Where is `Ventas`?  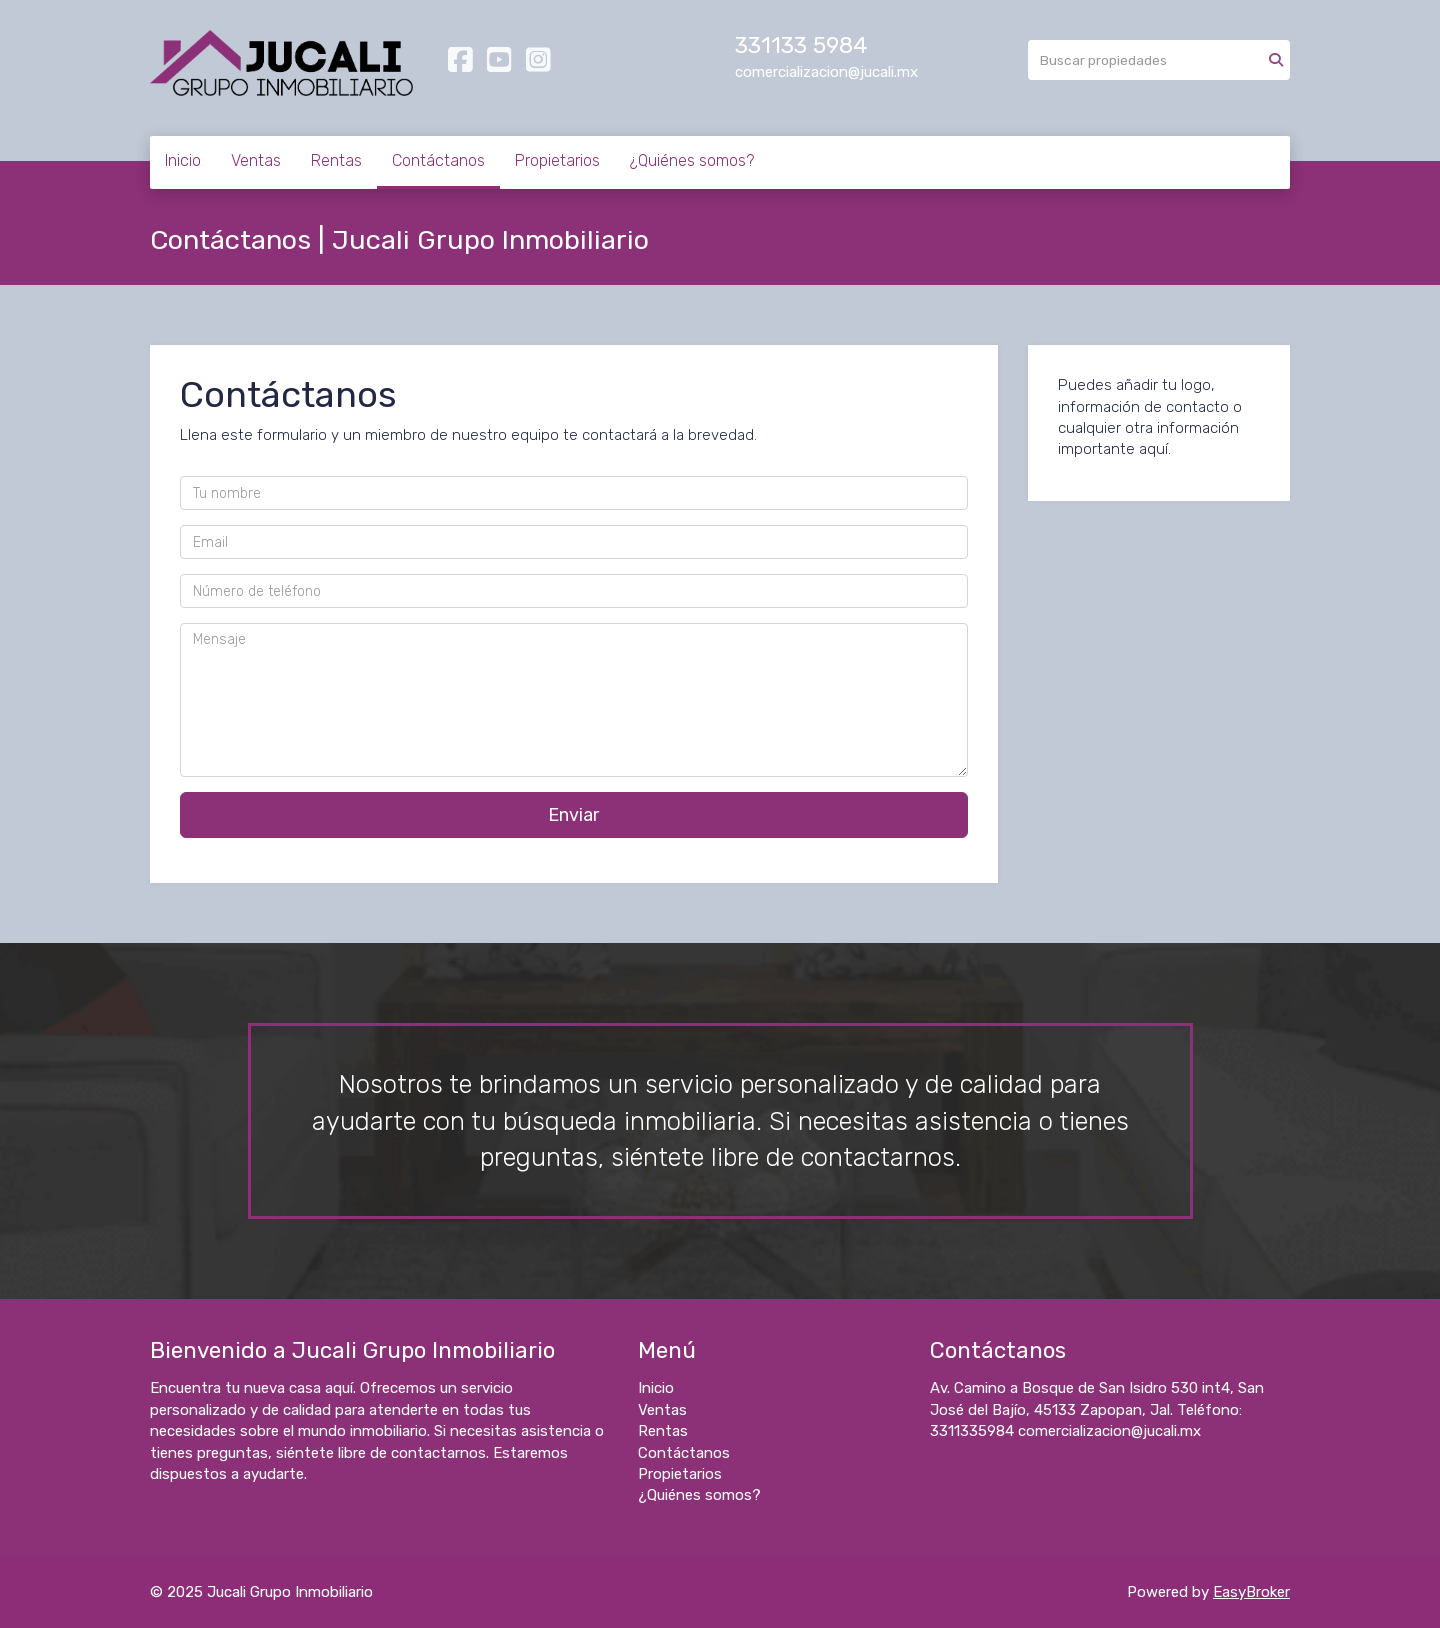 Ventas is located at coordinates (256, 160).